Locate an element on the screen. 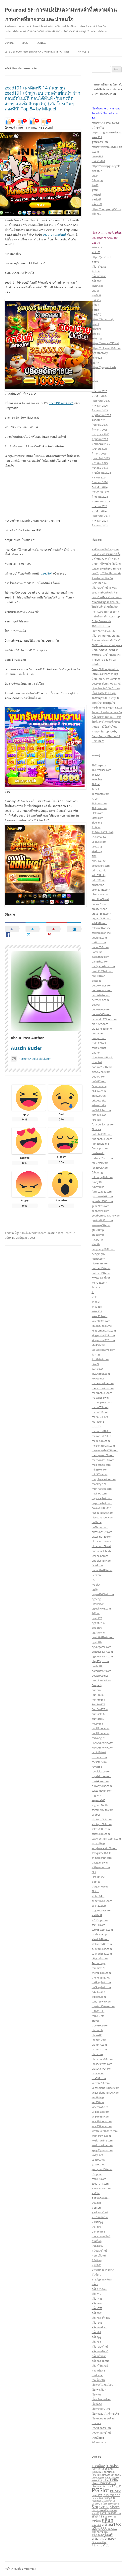 Image resolution: width=127 pixels, height=2576 pixels. lux555.net is located at coordinates (98, 1378).